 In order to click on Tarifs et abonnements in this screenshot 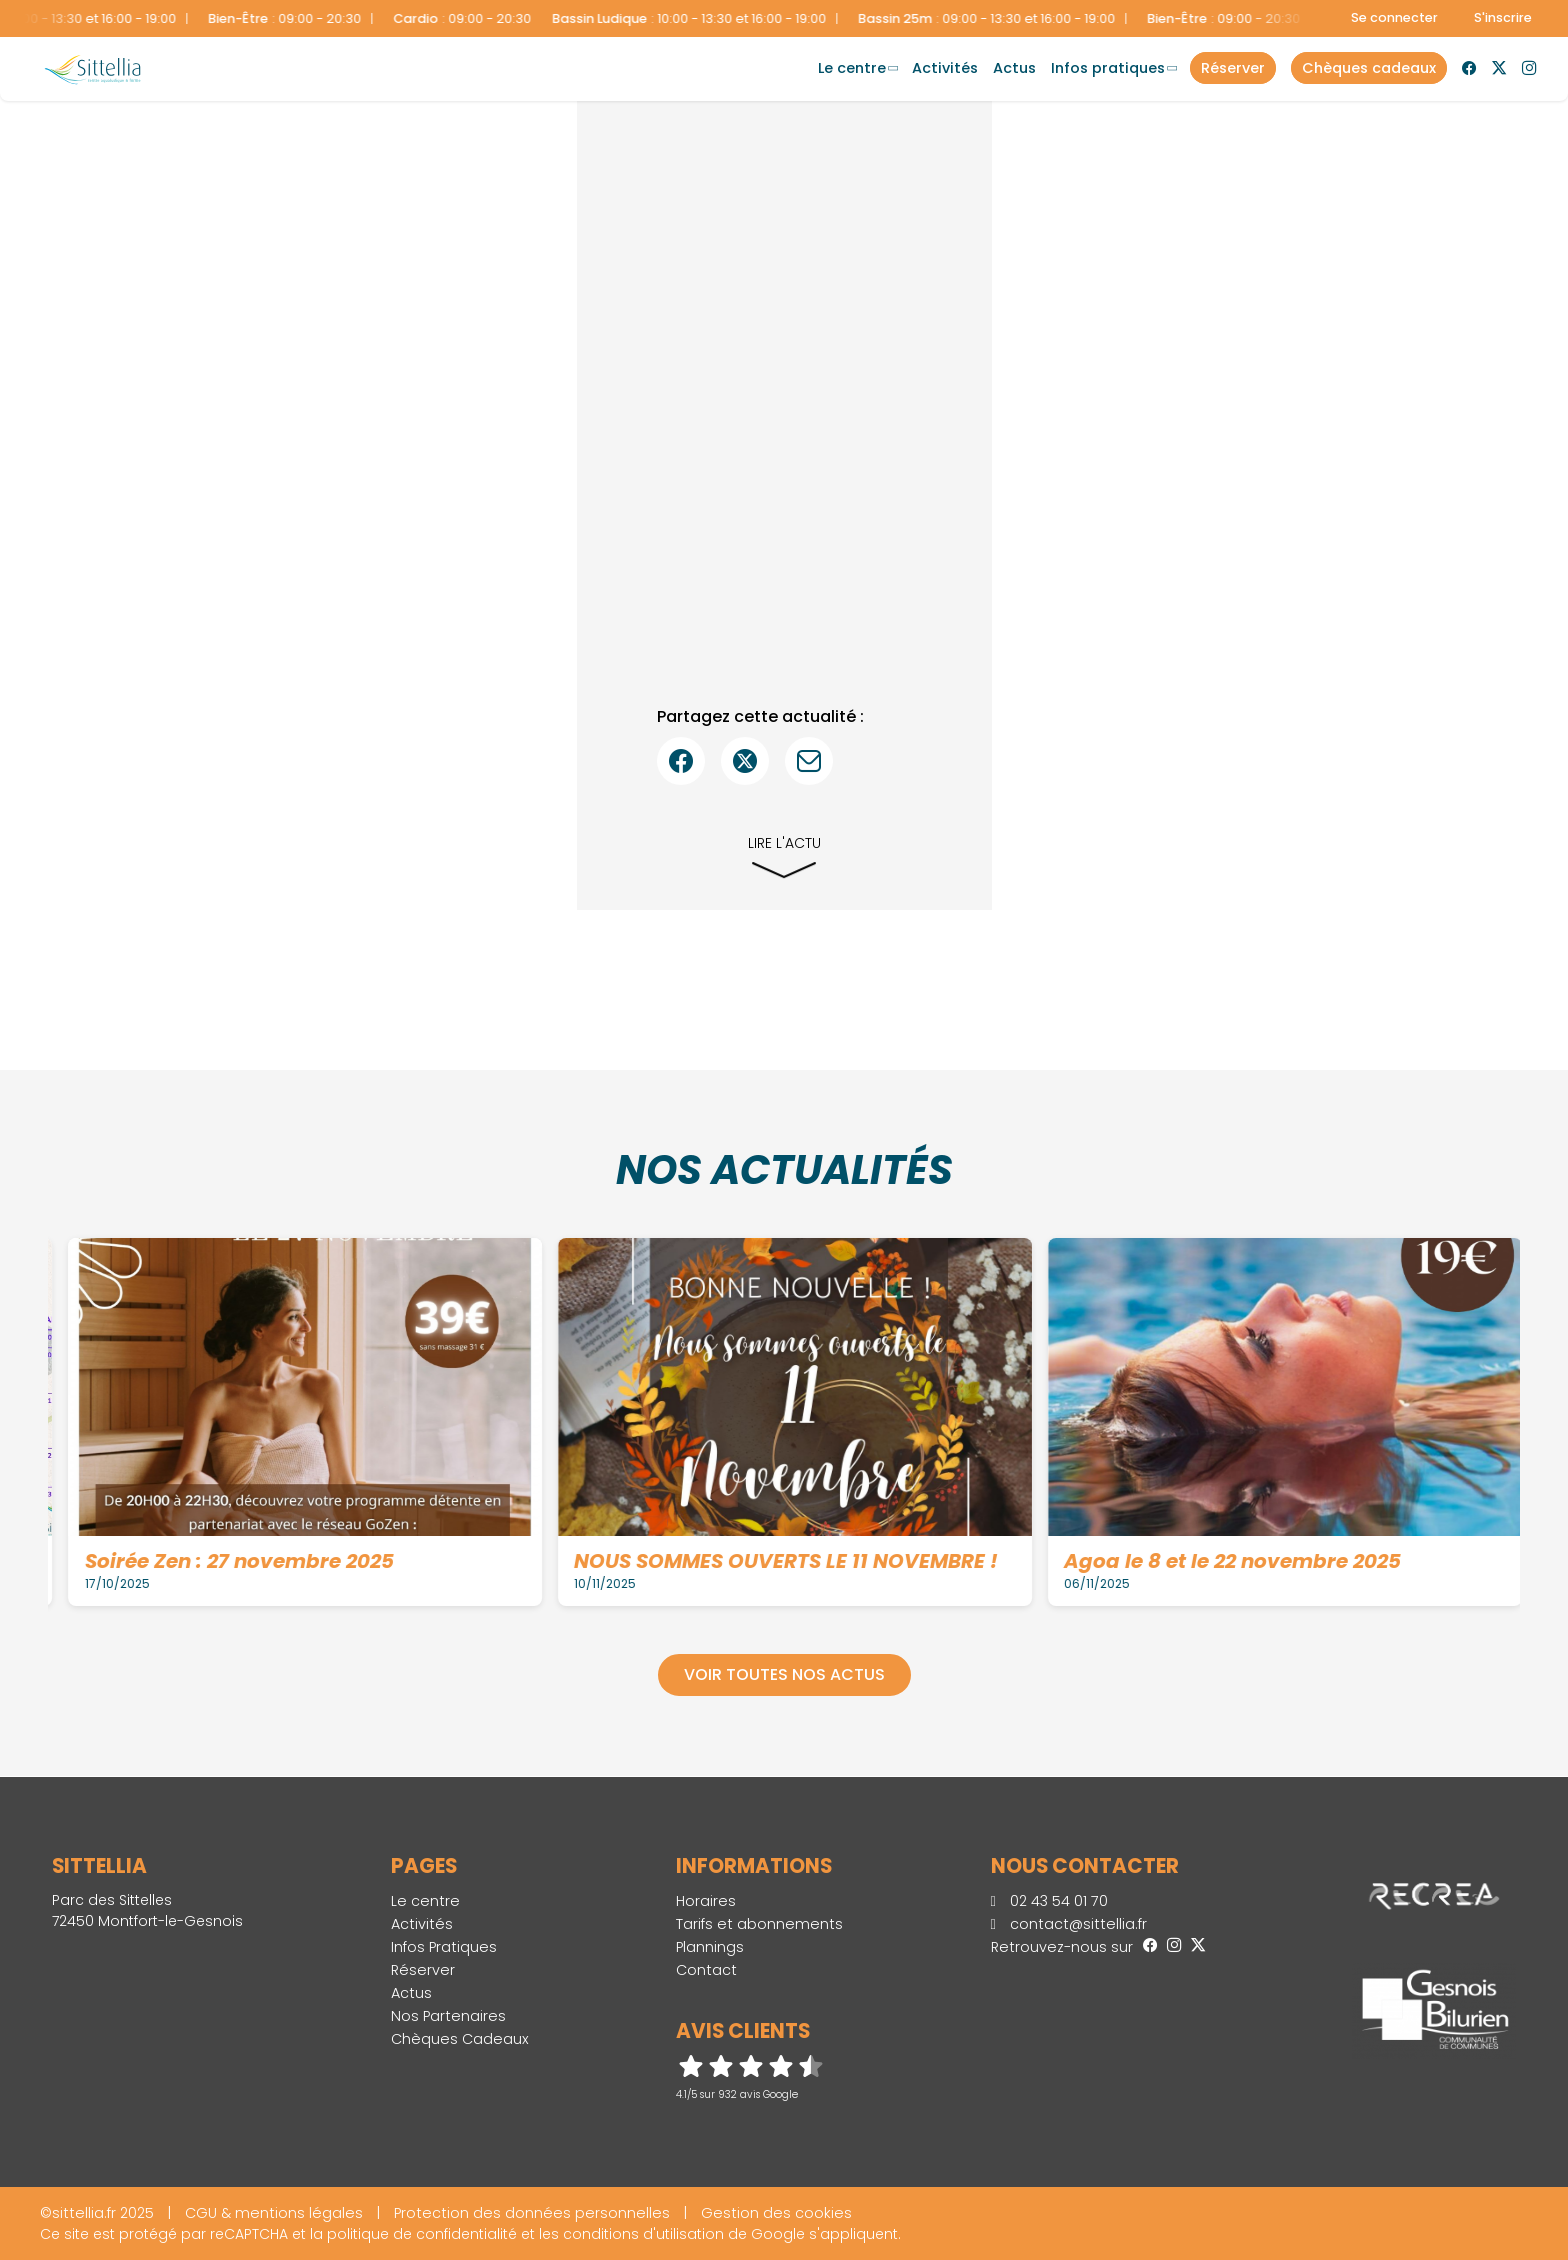, I will do `click(759, 1924)`.